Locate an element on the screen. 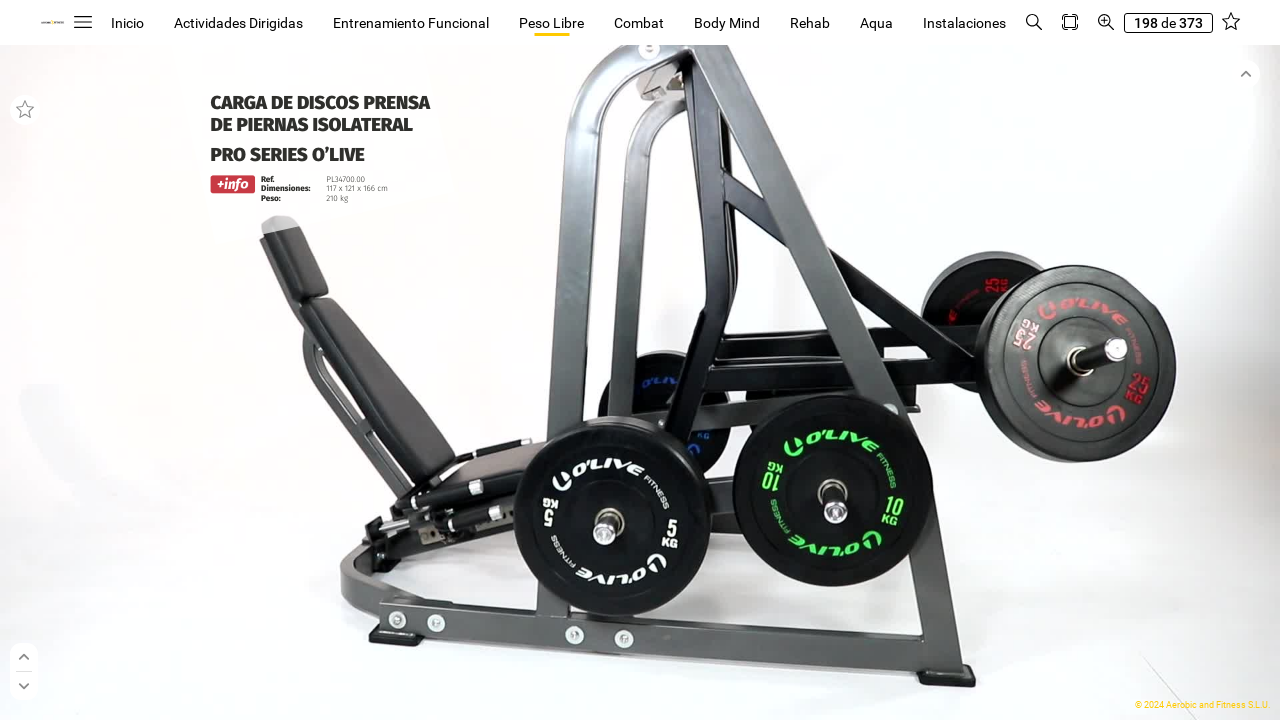 The height and width of the screenshot is (720, 1280). © 2024 Aerobic and Fitness S.L.U. is located at coordinates (1202, 705).